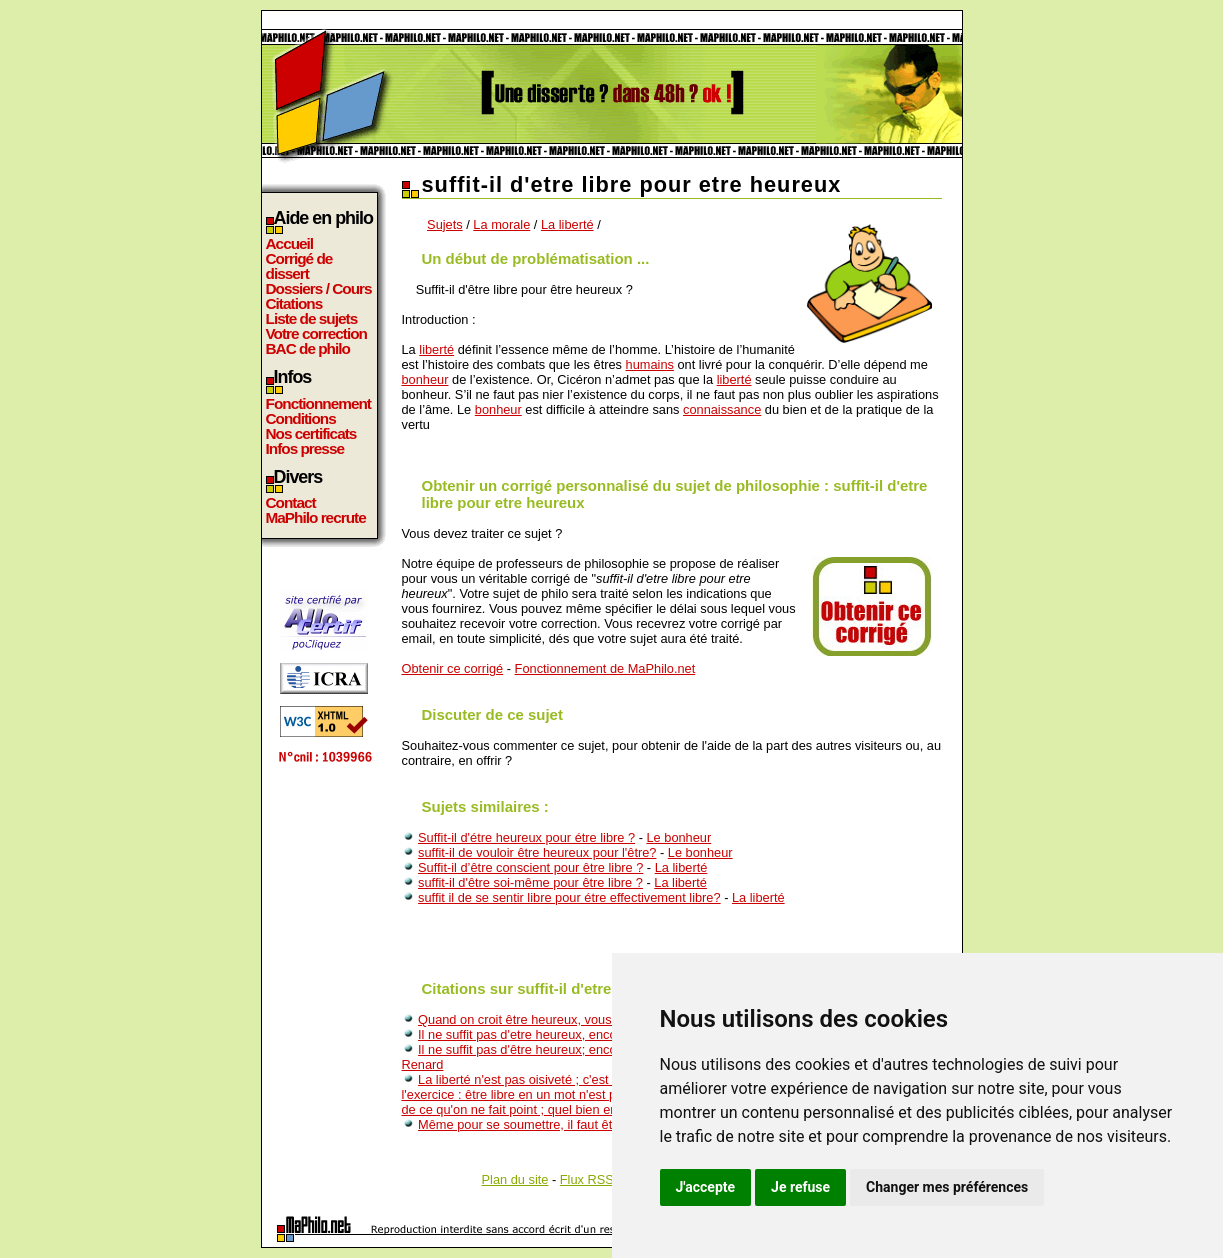  I want to click on Nos certificats, so click(311, 433).